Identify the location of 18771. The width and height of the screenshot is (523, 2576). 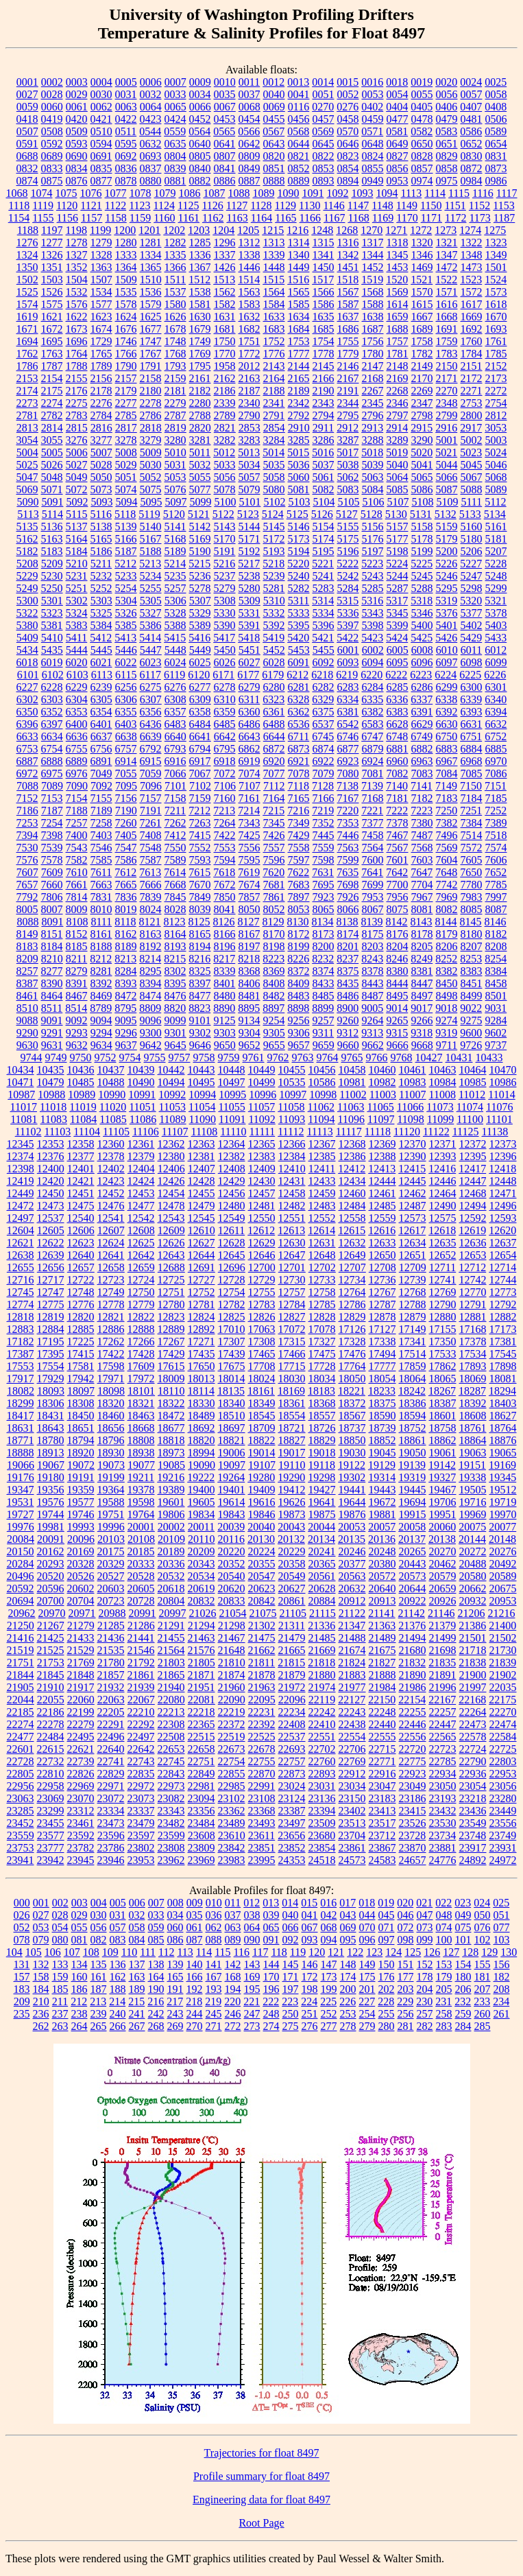
(20, 1440).